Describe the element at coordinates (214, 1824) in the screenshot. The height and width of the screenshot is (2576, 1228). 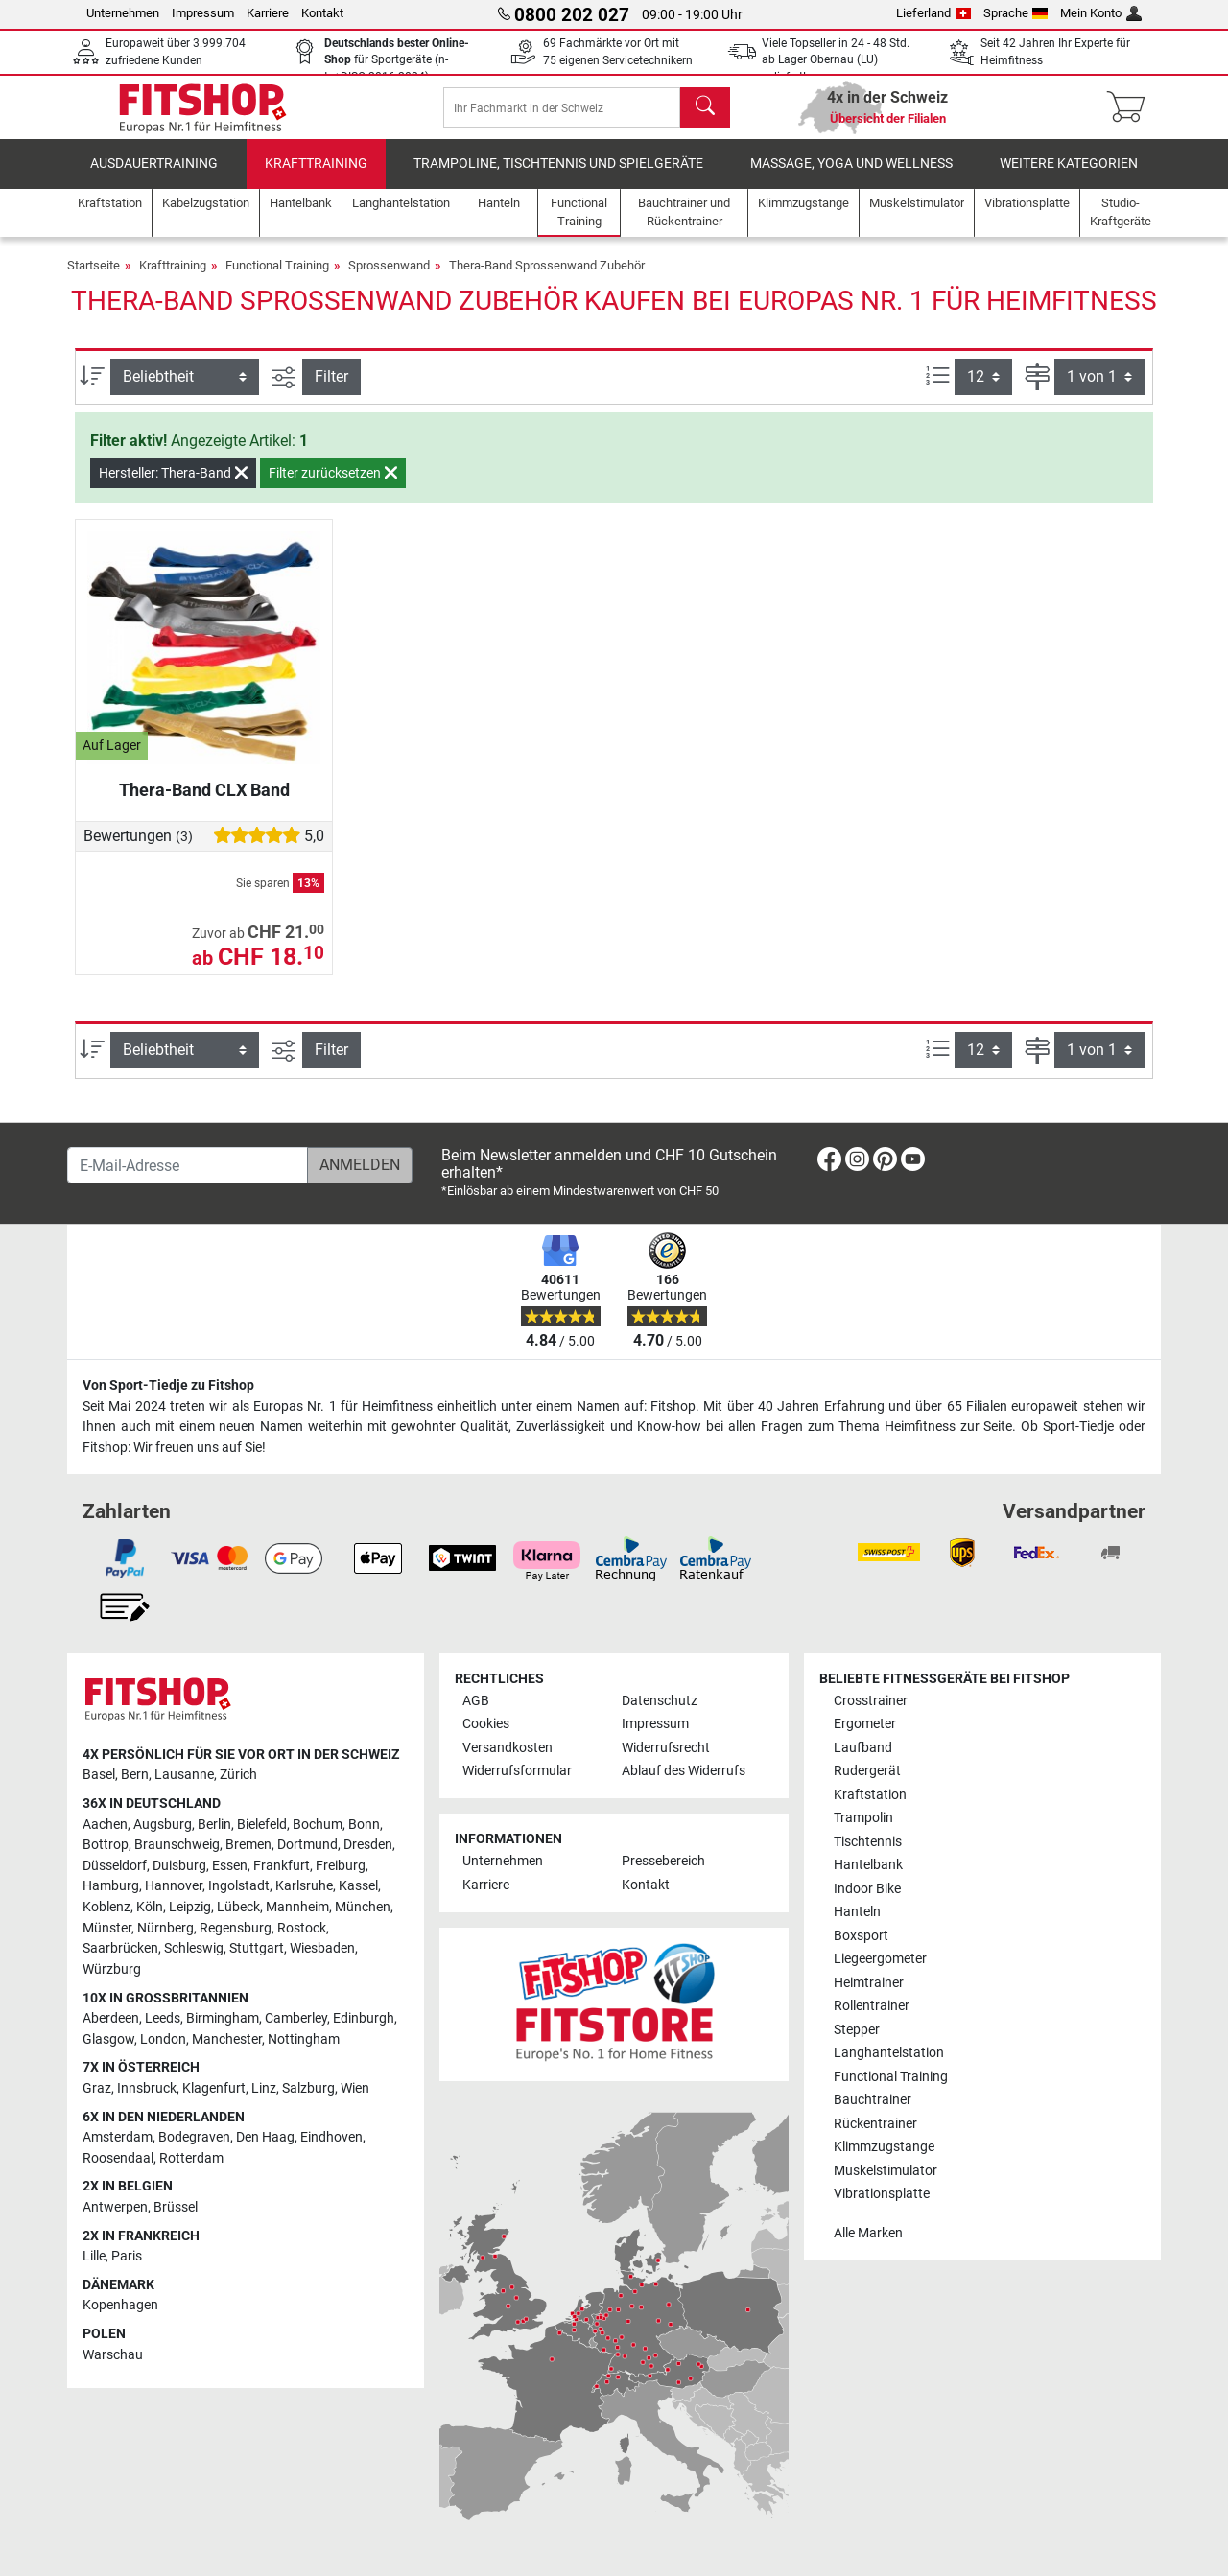
I see `Berlin [link]` at that location.